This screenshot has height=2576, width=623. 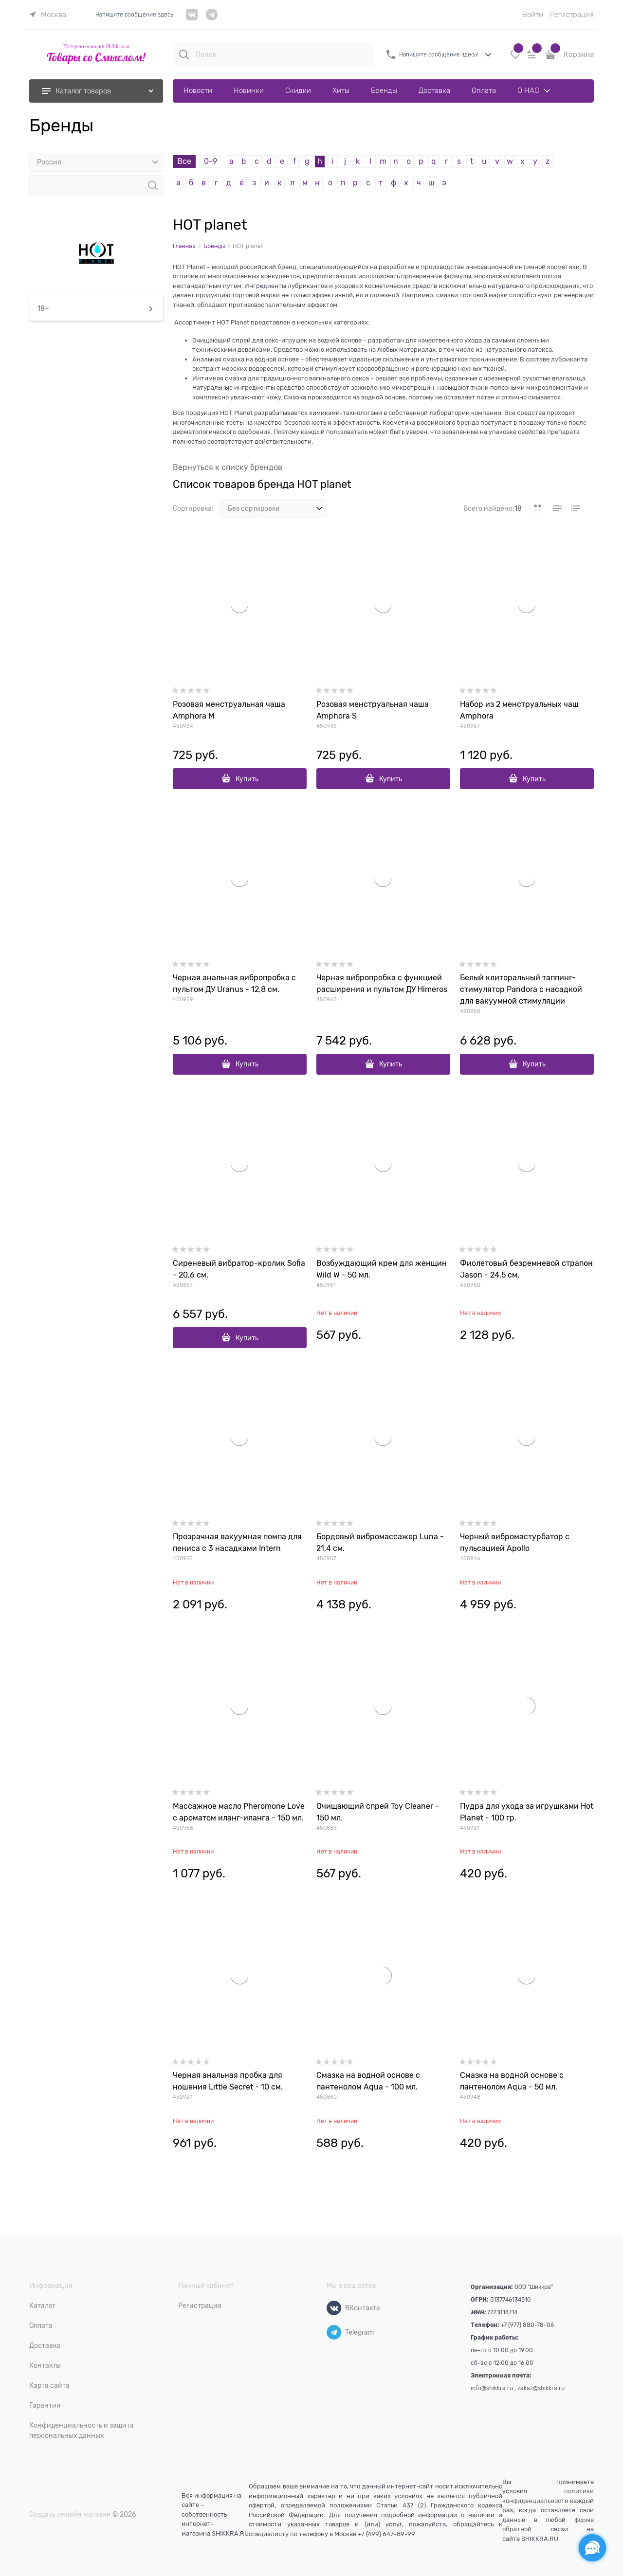 I want to click on Пудра для ухода за игрушками Hot Planet - 100 гр., so click(x=526, y=1812).